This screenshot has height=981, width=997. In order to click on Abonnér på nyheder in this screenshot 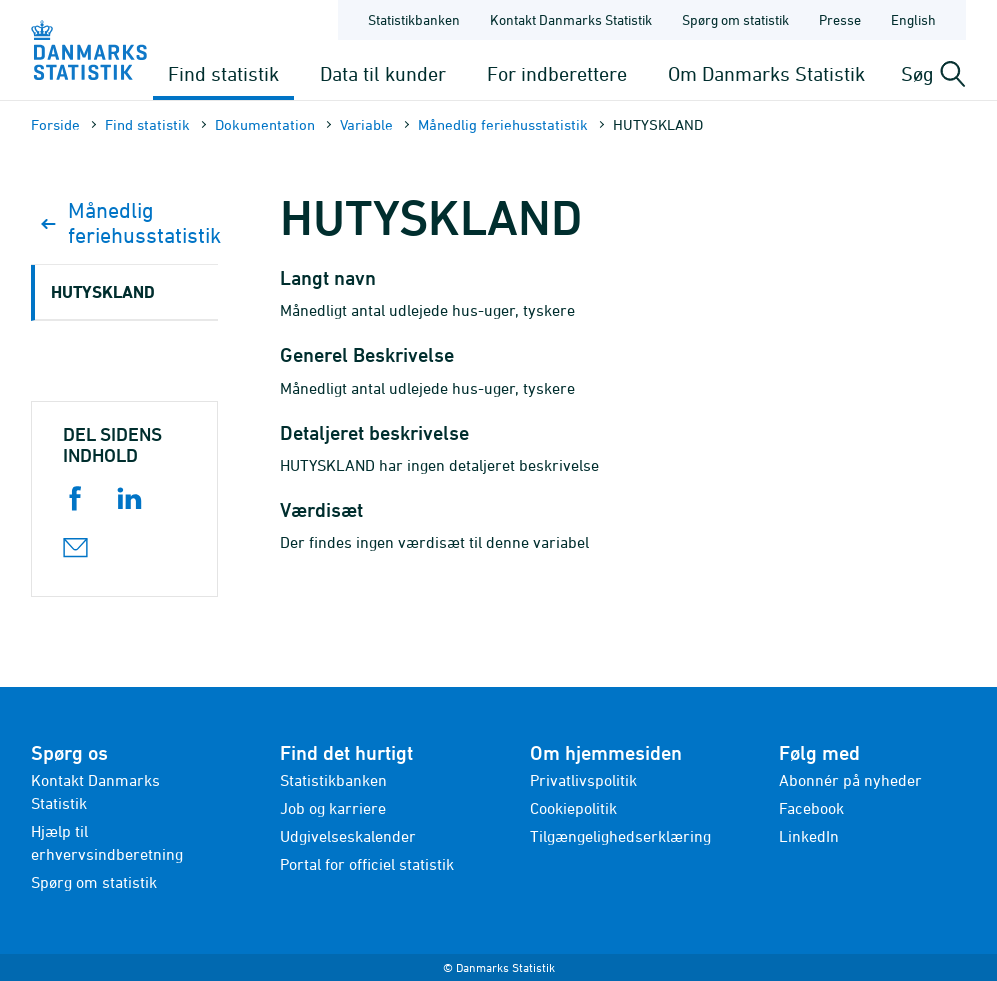, I will do `click(850, 780)`.